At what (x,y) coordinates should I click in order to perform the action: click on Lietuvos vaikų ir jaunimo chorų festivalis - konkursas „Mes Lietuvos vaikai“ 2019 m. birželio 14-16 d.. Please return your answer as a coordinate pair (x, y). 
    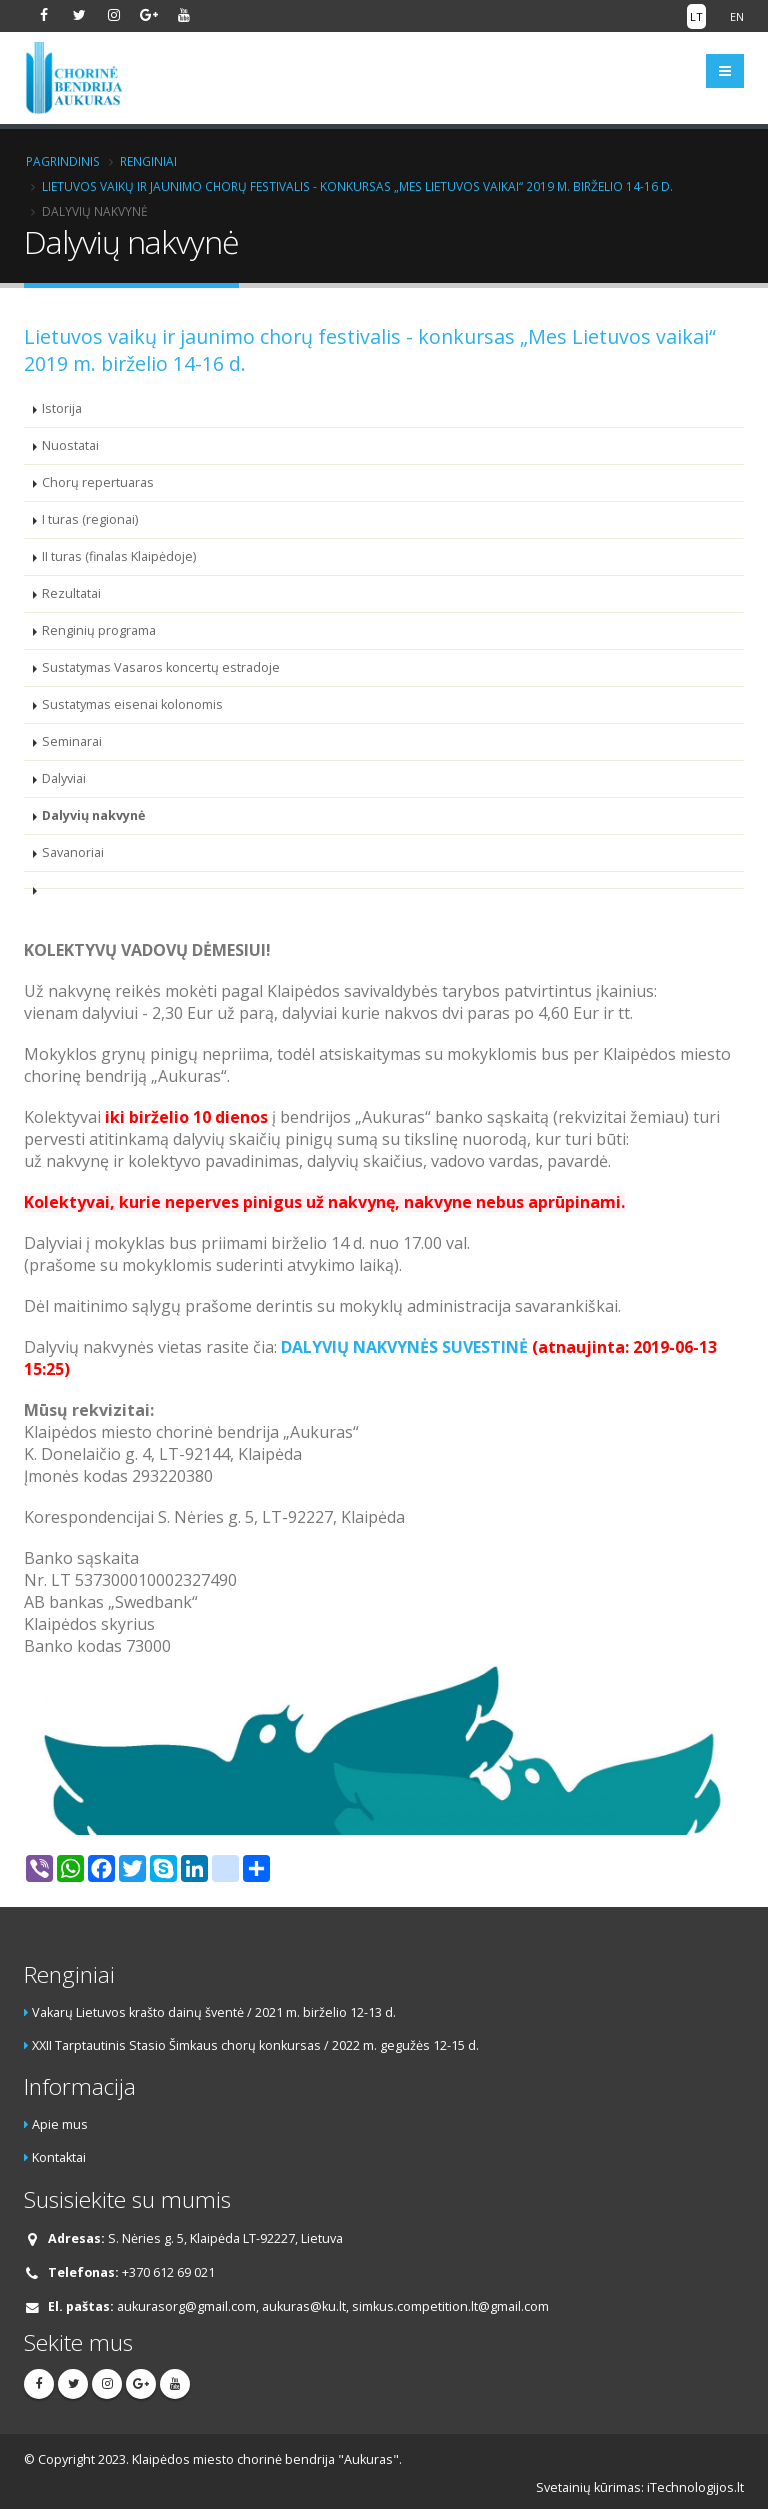
    Looking at the image, I should click on (357, 186).